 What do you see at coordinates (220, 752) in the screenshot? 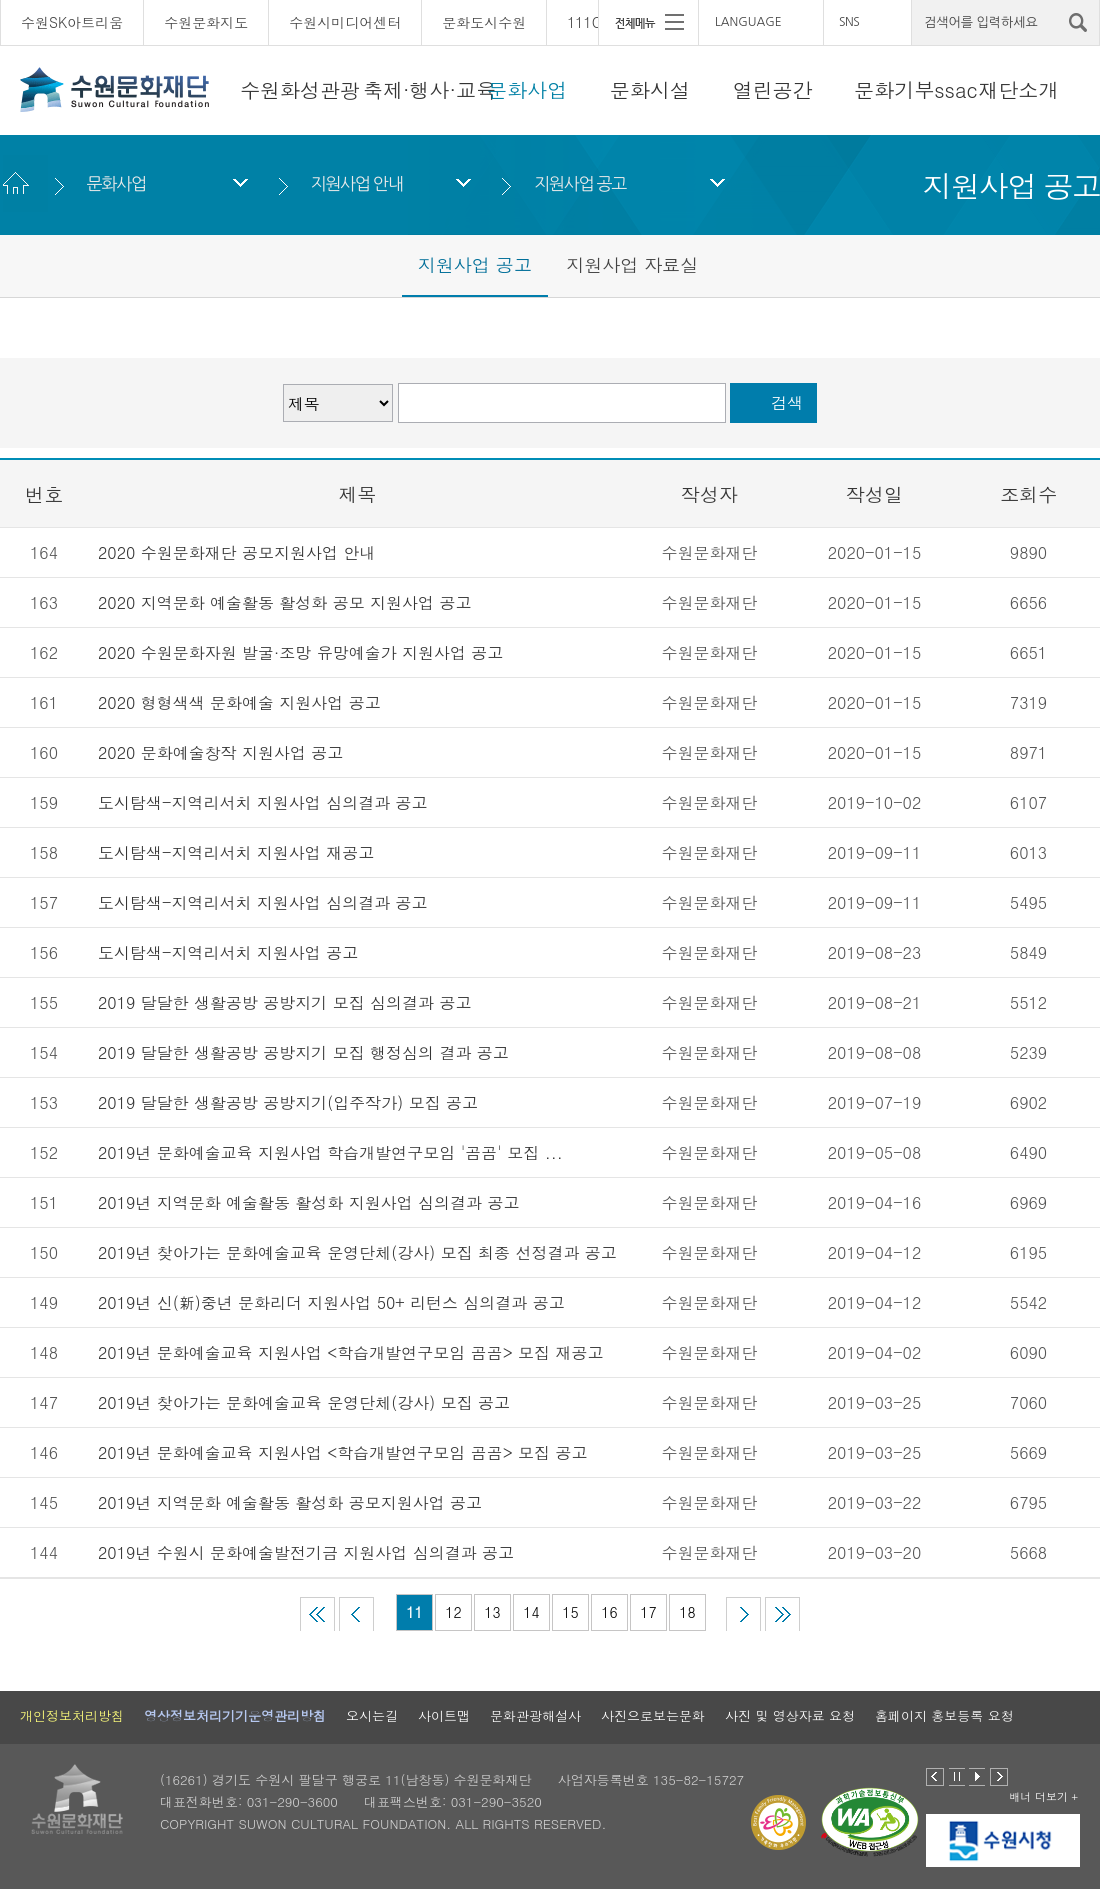
I see `2020 문화예술창작 지원사업 공고` at bounding box center [220, 752].